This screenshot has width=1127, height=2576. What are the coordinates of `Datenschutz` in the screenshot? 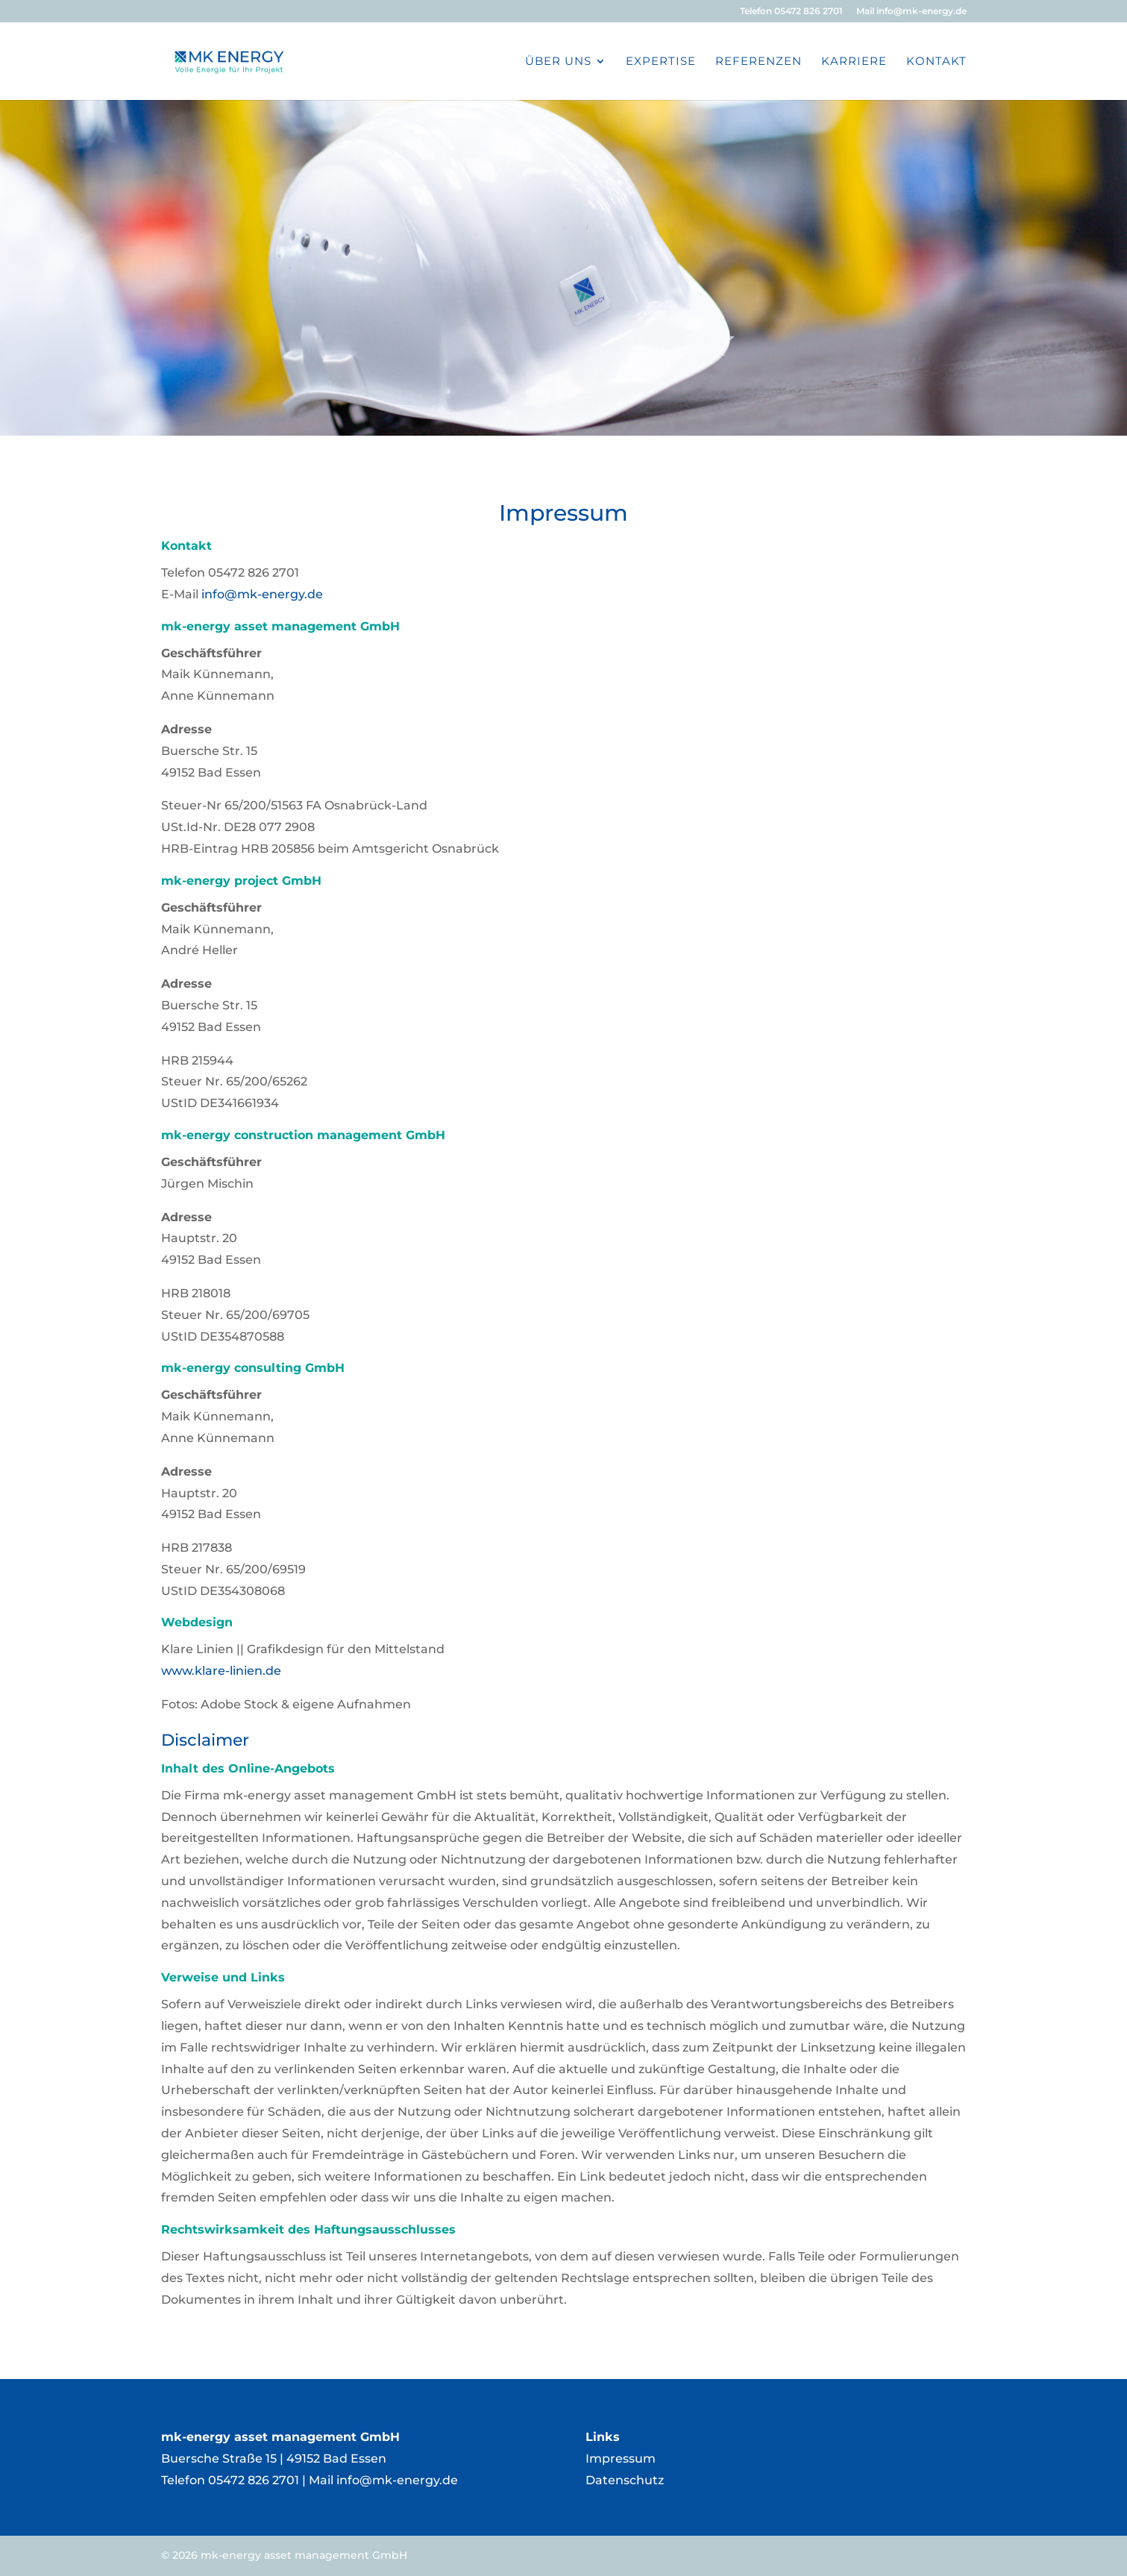 It's located at (625, 2480).